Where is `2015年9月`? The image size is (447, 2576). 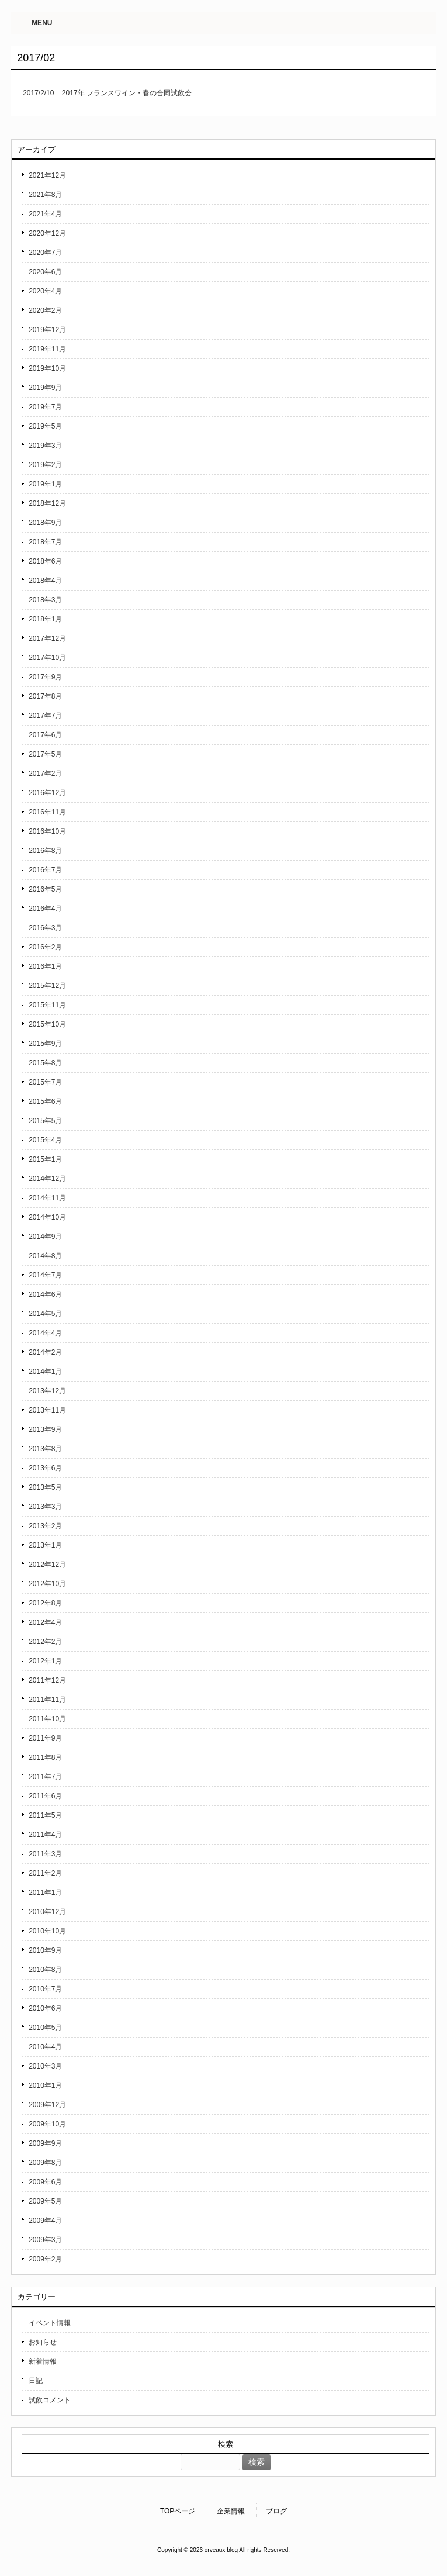 2015年9月 is located at coordinates (45, 1044).